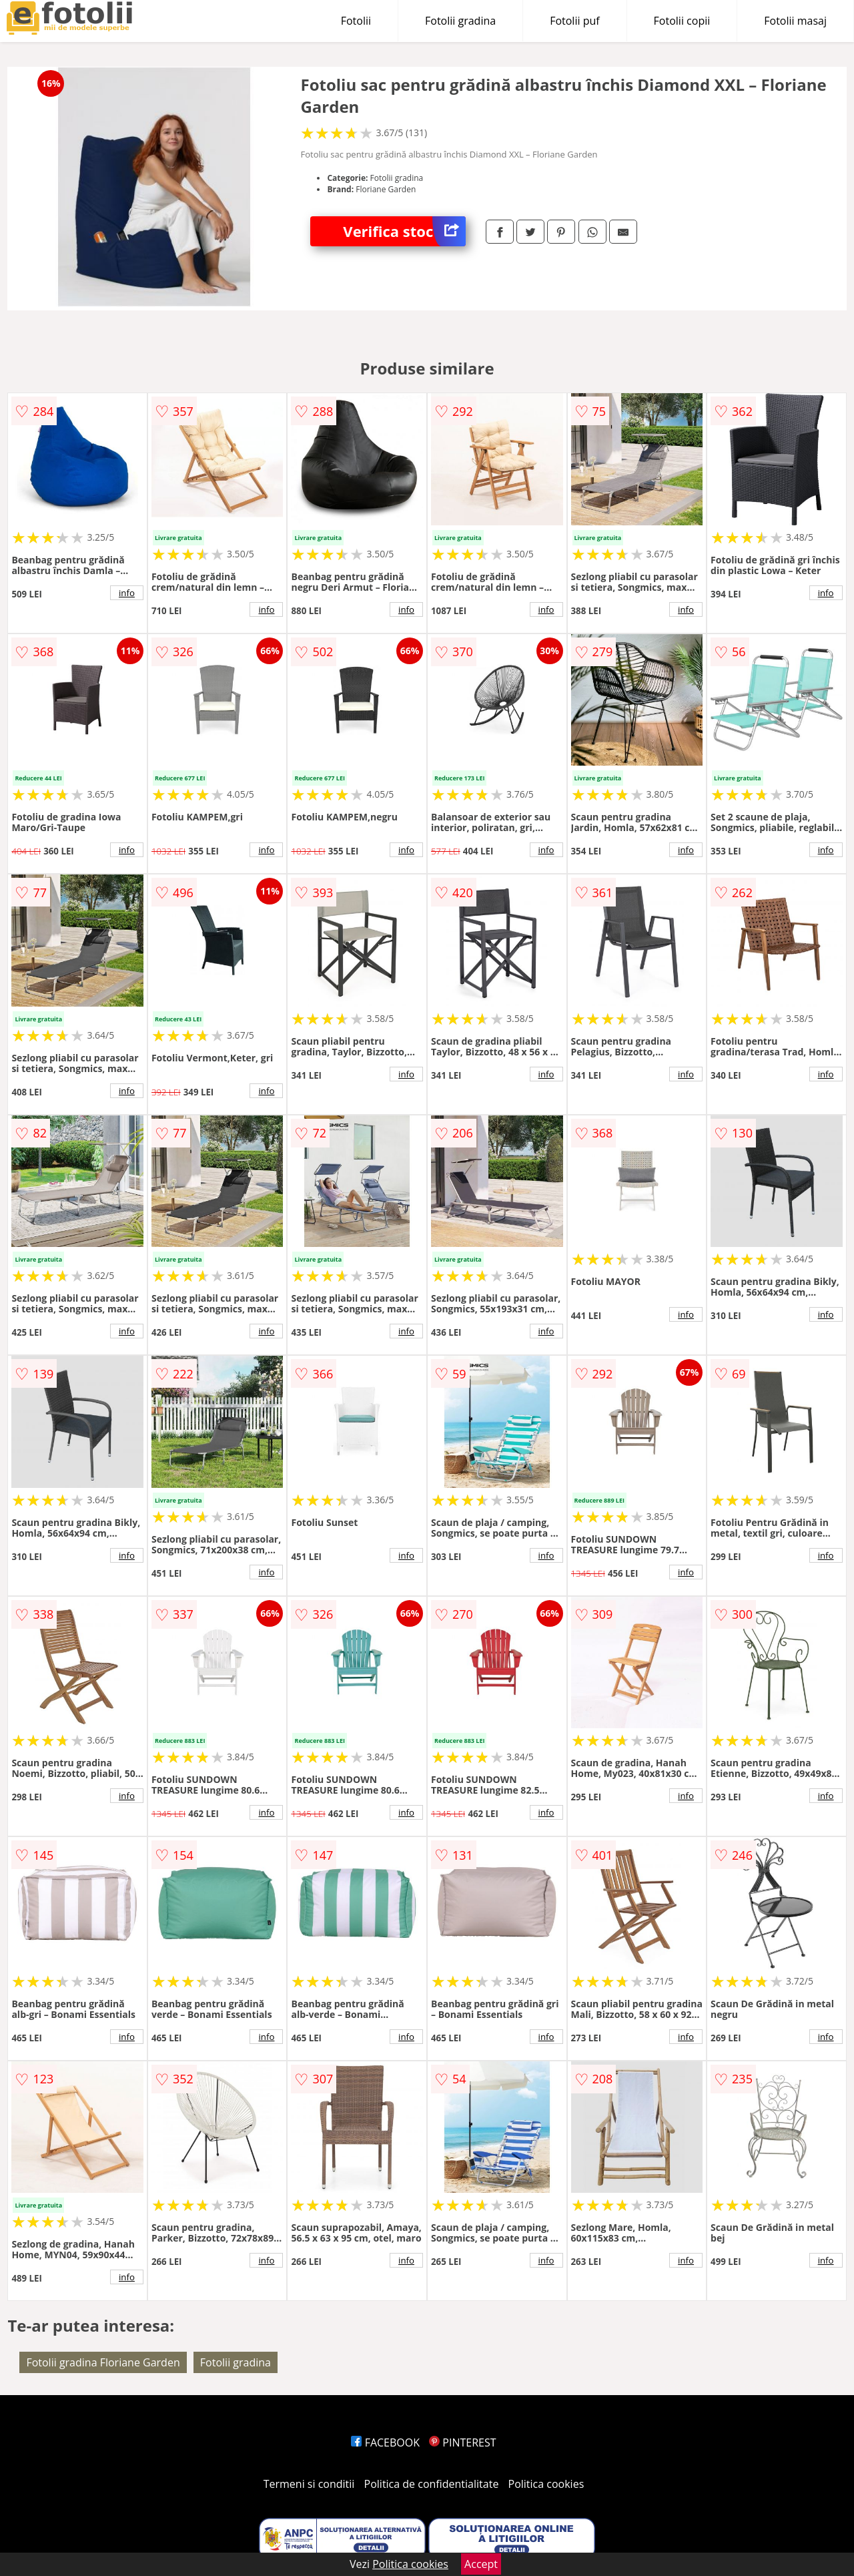  What do you see at coordinates (431, 2484) in the screenshot?
I see `Politica de confidentialitate` at bounding box center [431, 2484].